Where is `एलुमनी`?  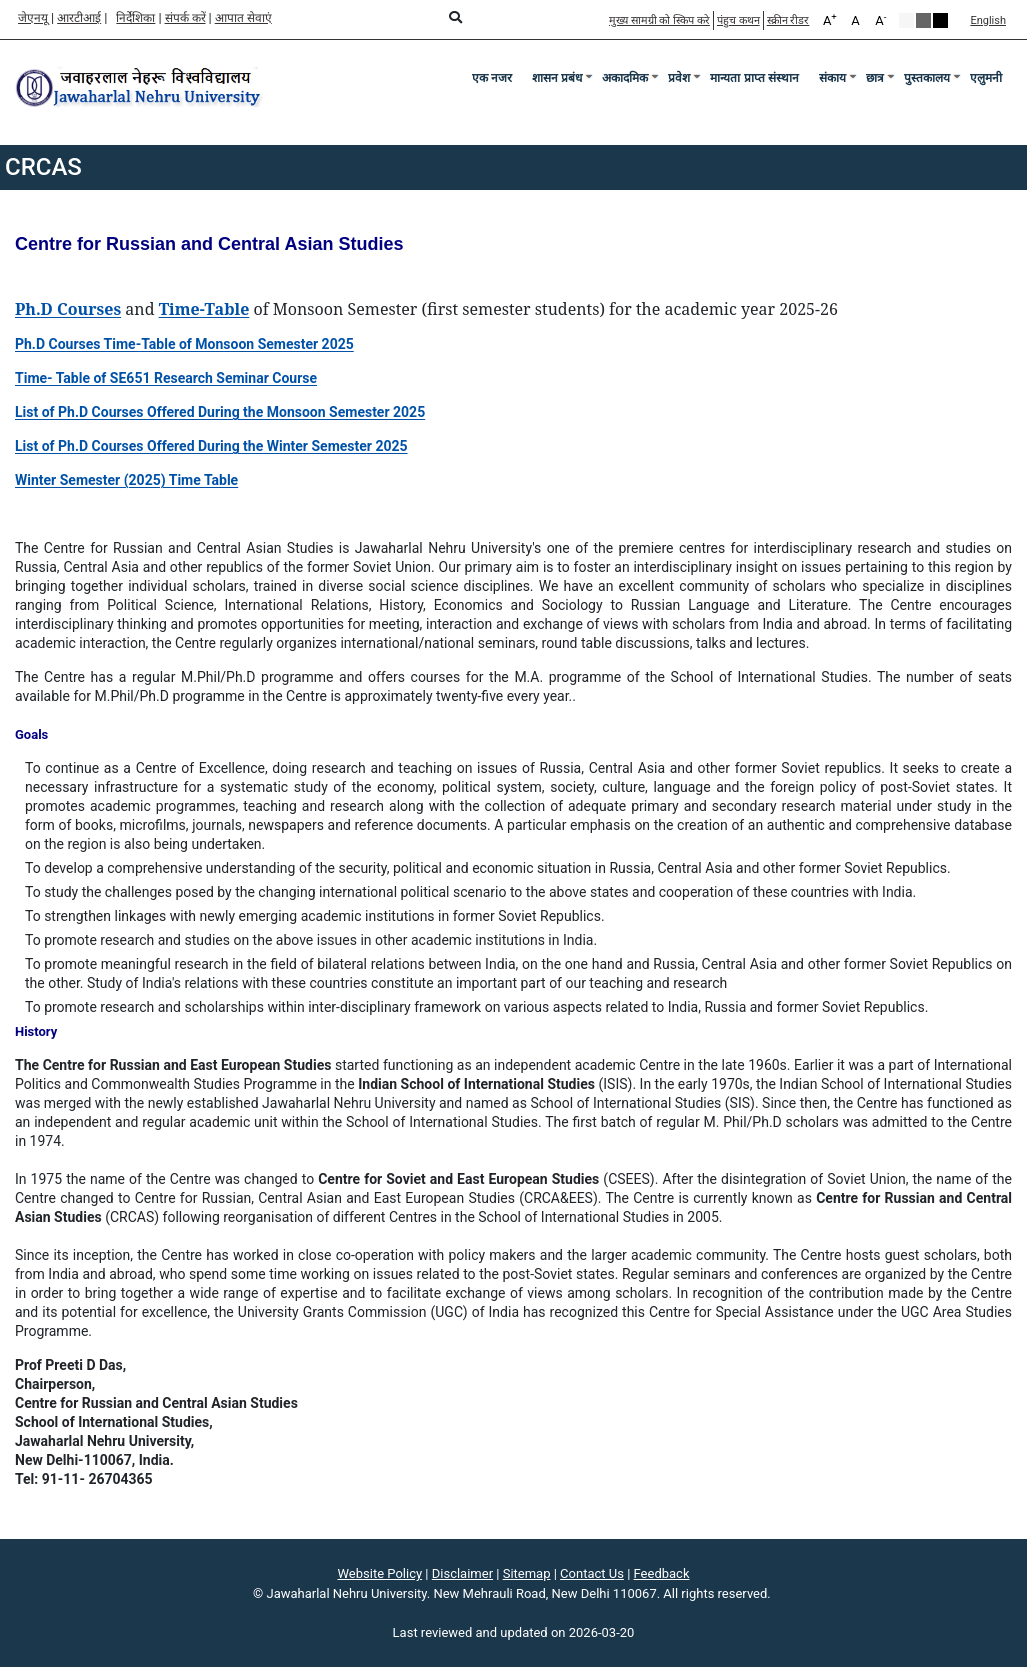
एलुमनी is located at coordinates (986, 78).